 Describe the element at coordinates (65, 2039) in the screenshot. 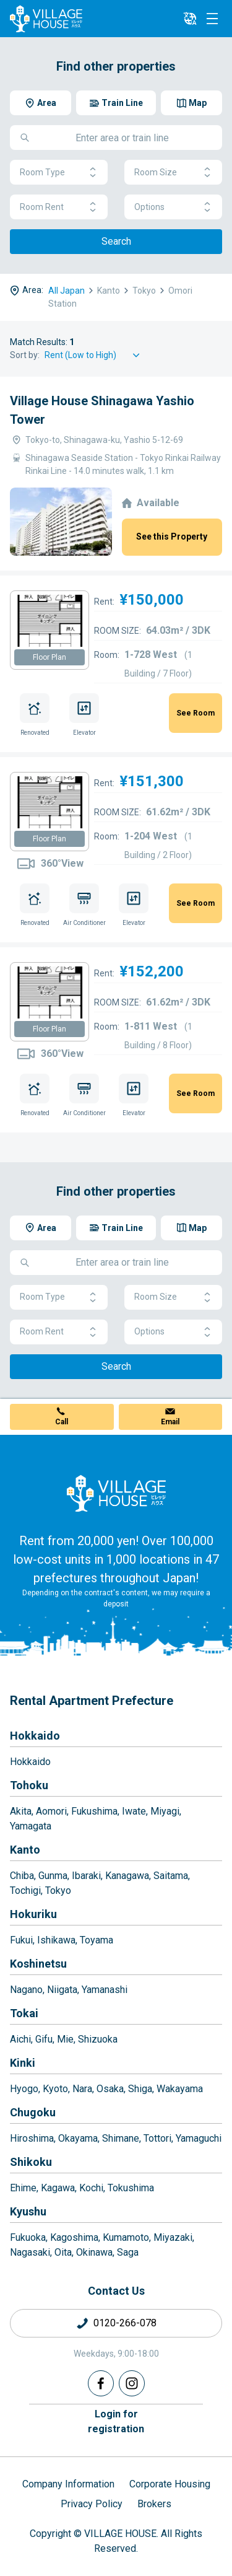

I see `Mie` at that location.